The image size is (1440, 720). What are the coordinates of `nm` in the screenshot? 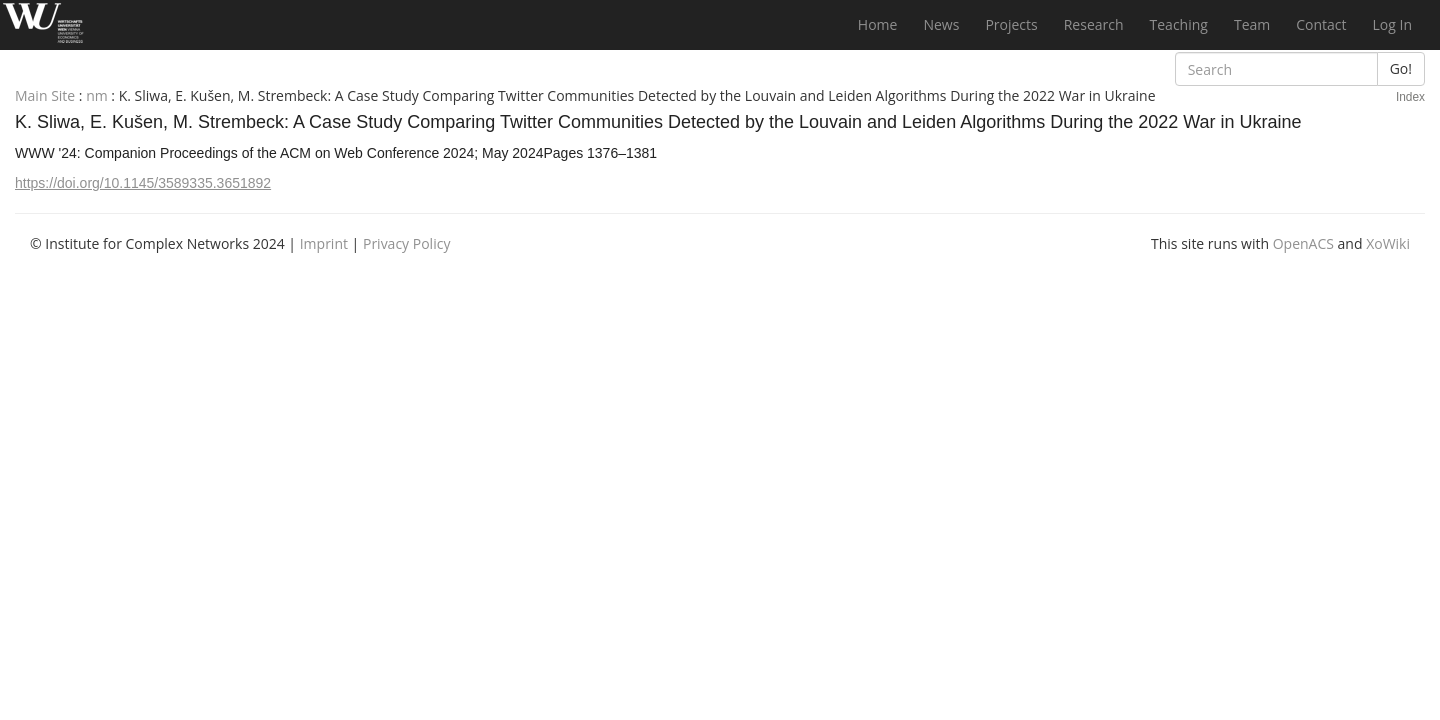 It's located at (97, 95).